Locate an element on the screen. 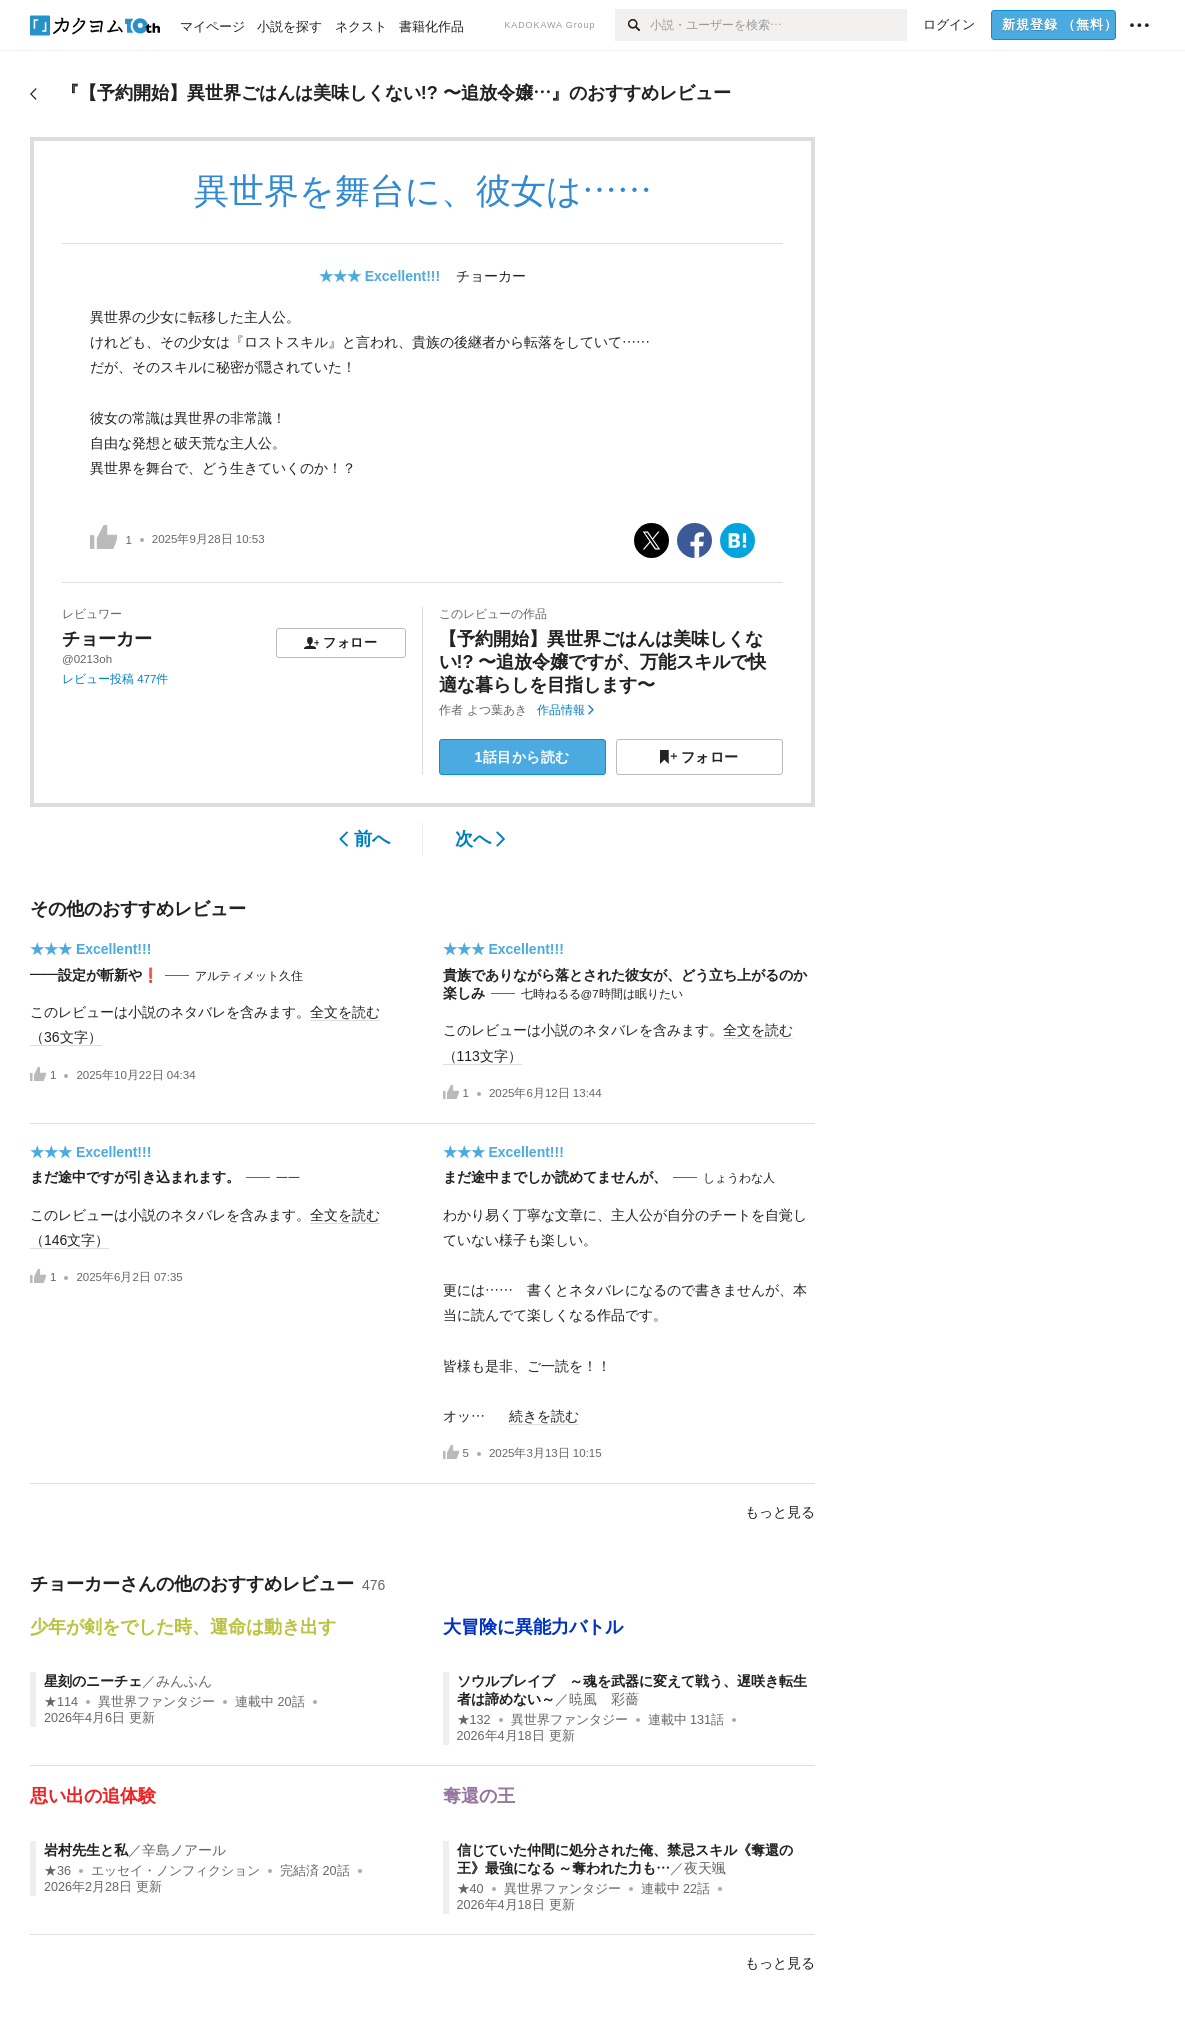 This screenshot has width=1185, height=2024. まだ途中ですが引き込まれます。 is located at coordinates (135, 1177).